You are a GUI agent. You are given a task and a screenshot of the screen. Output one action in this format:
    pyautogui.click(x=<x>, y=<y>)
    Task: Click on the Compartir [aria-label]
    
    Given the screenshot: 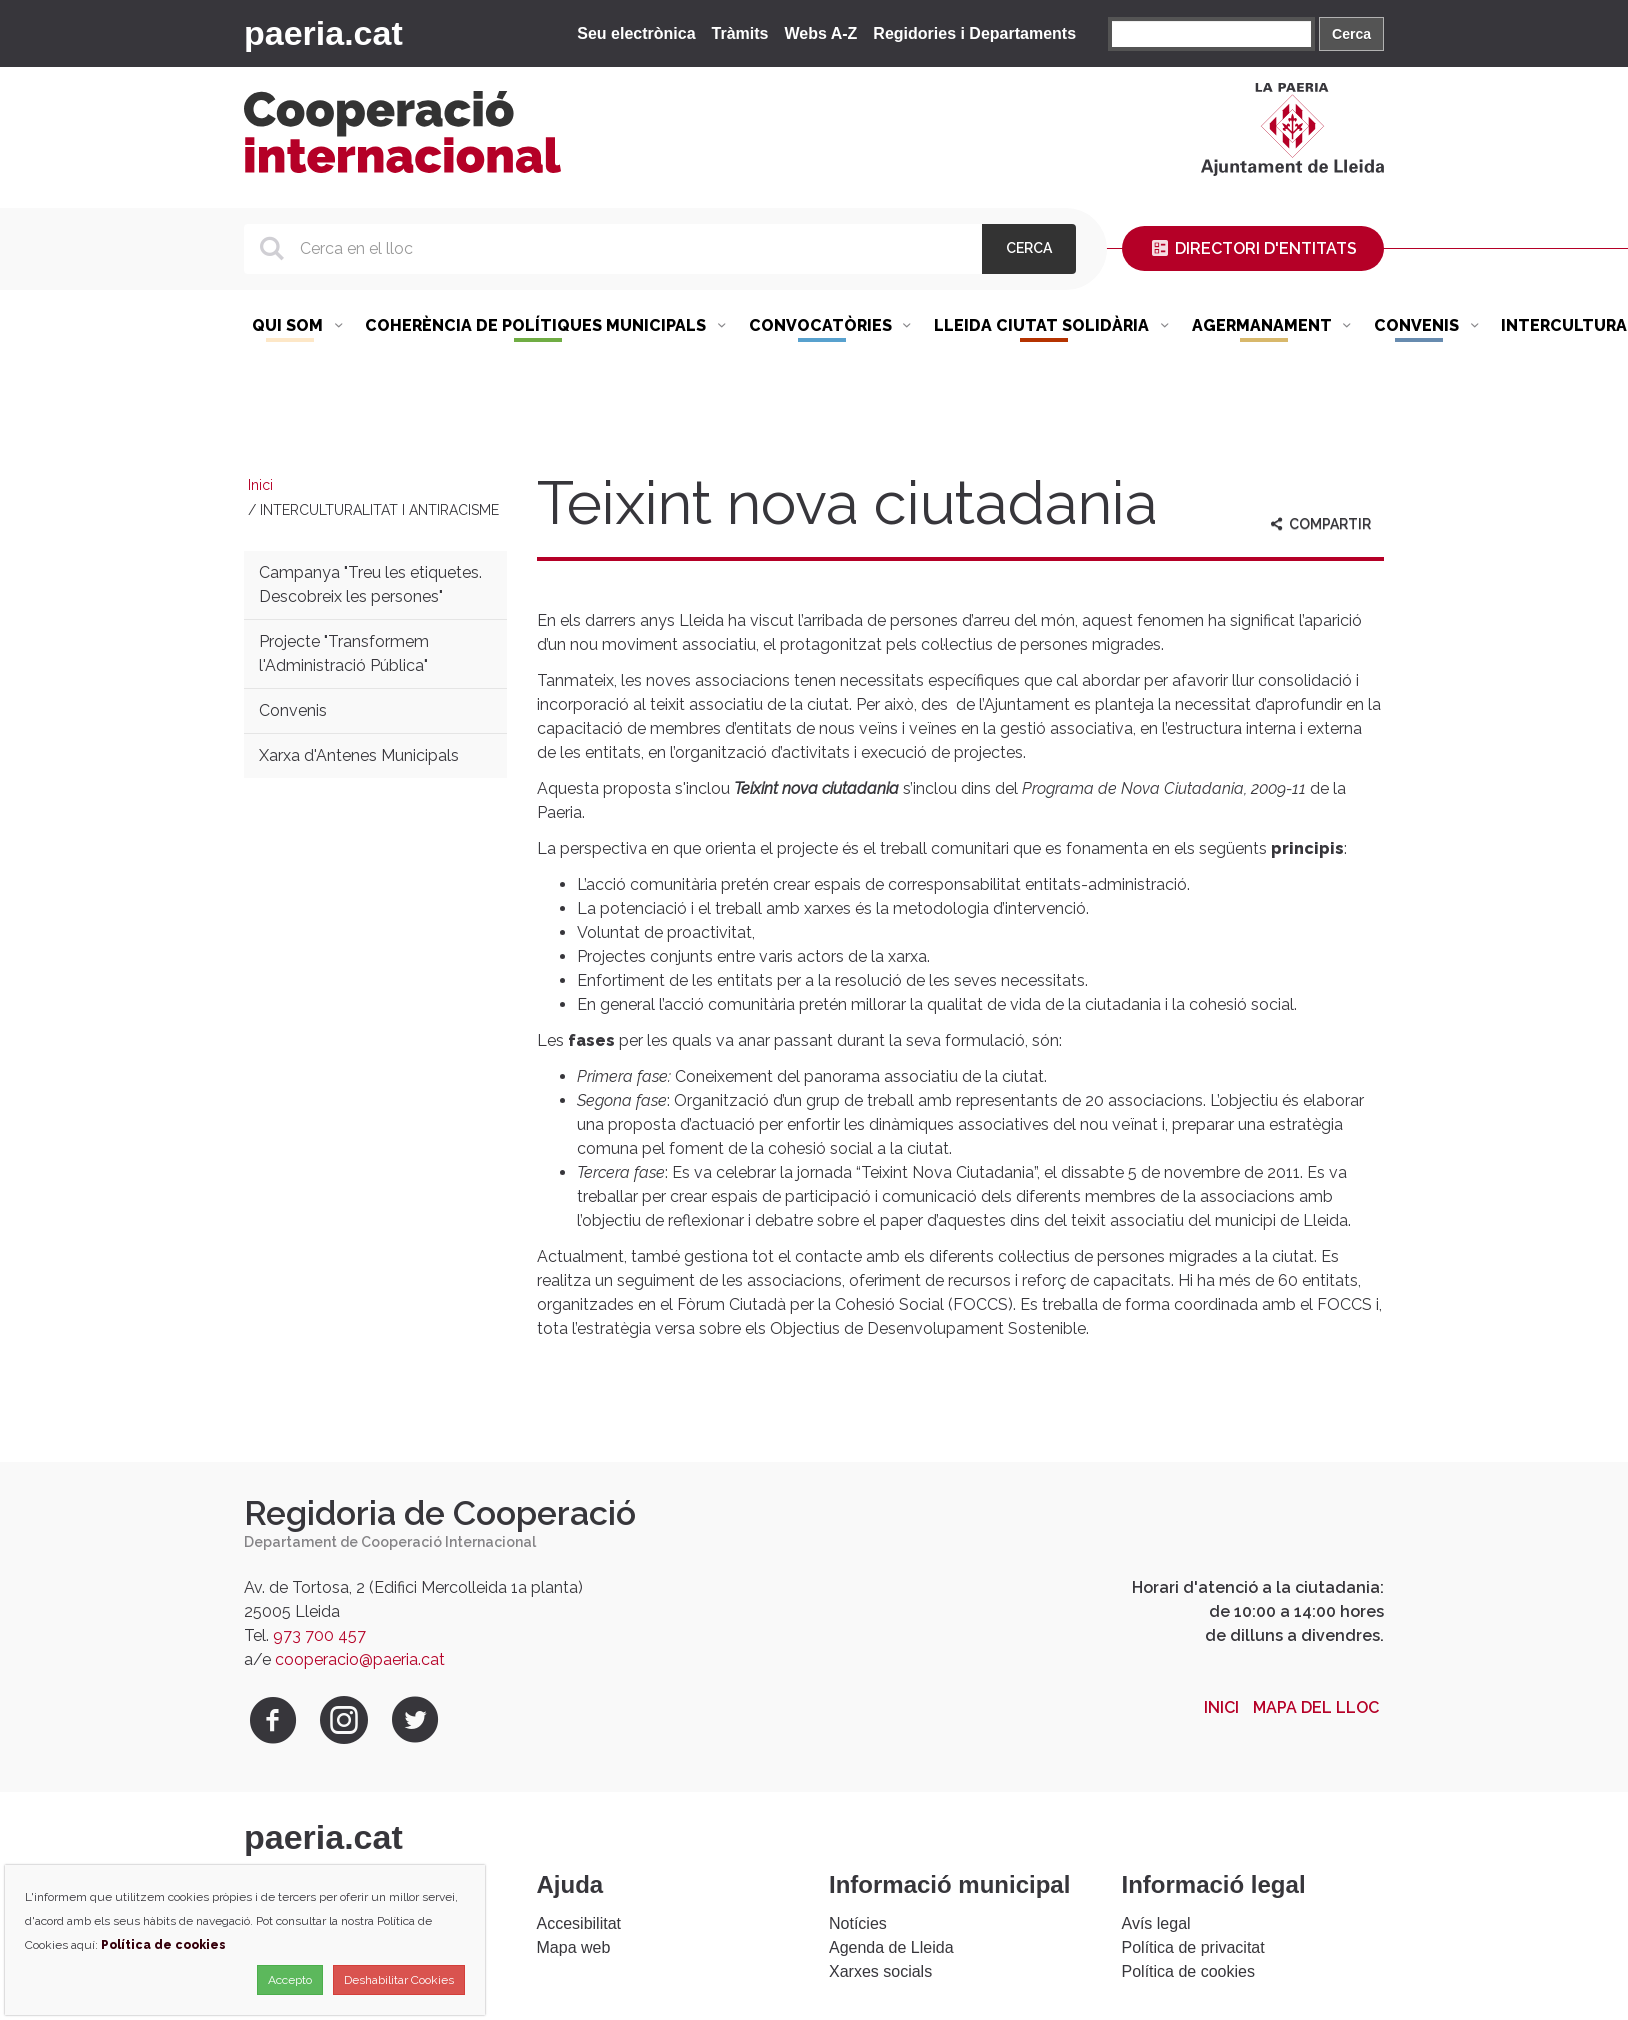 What is the action you would take?
    pyautogui.click(x=1318, y=524)
    